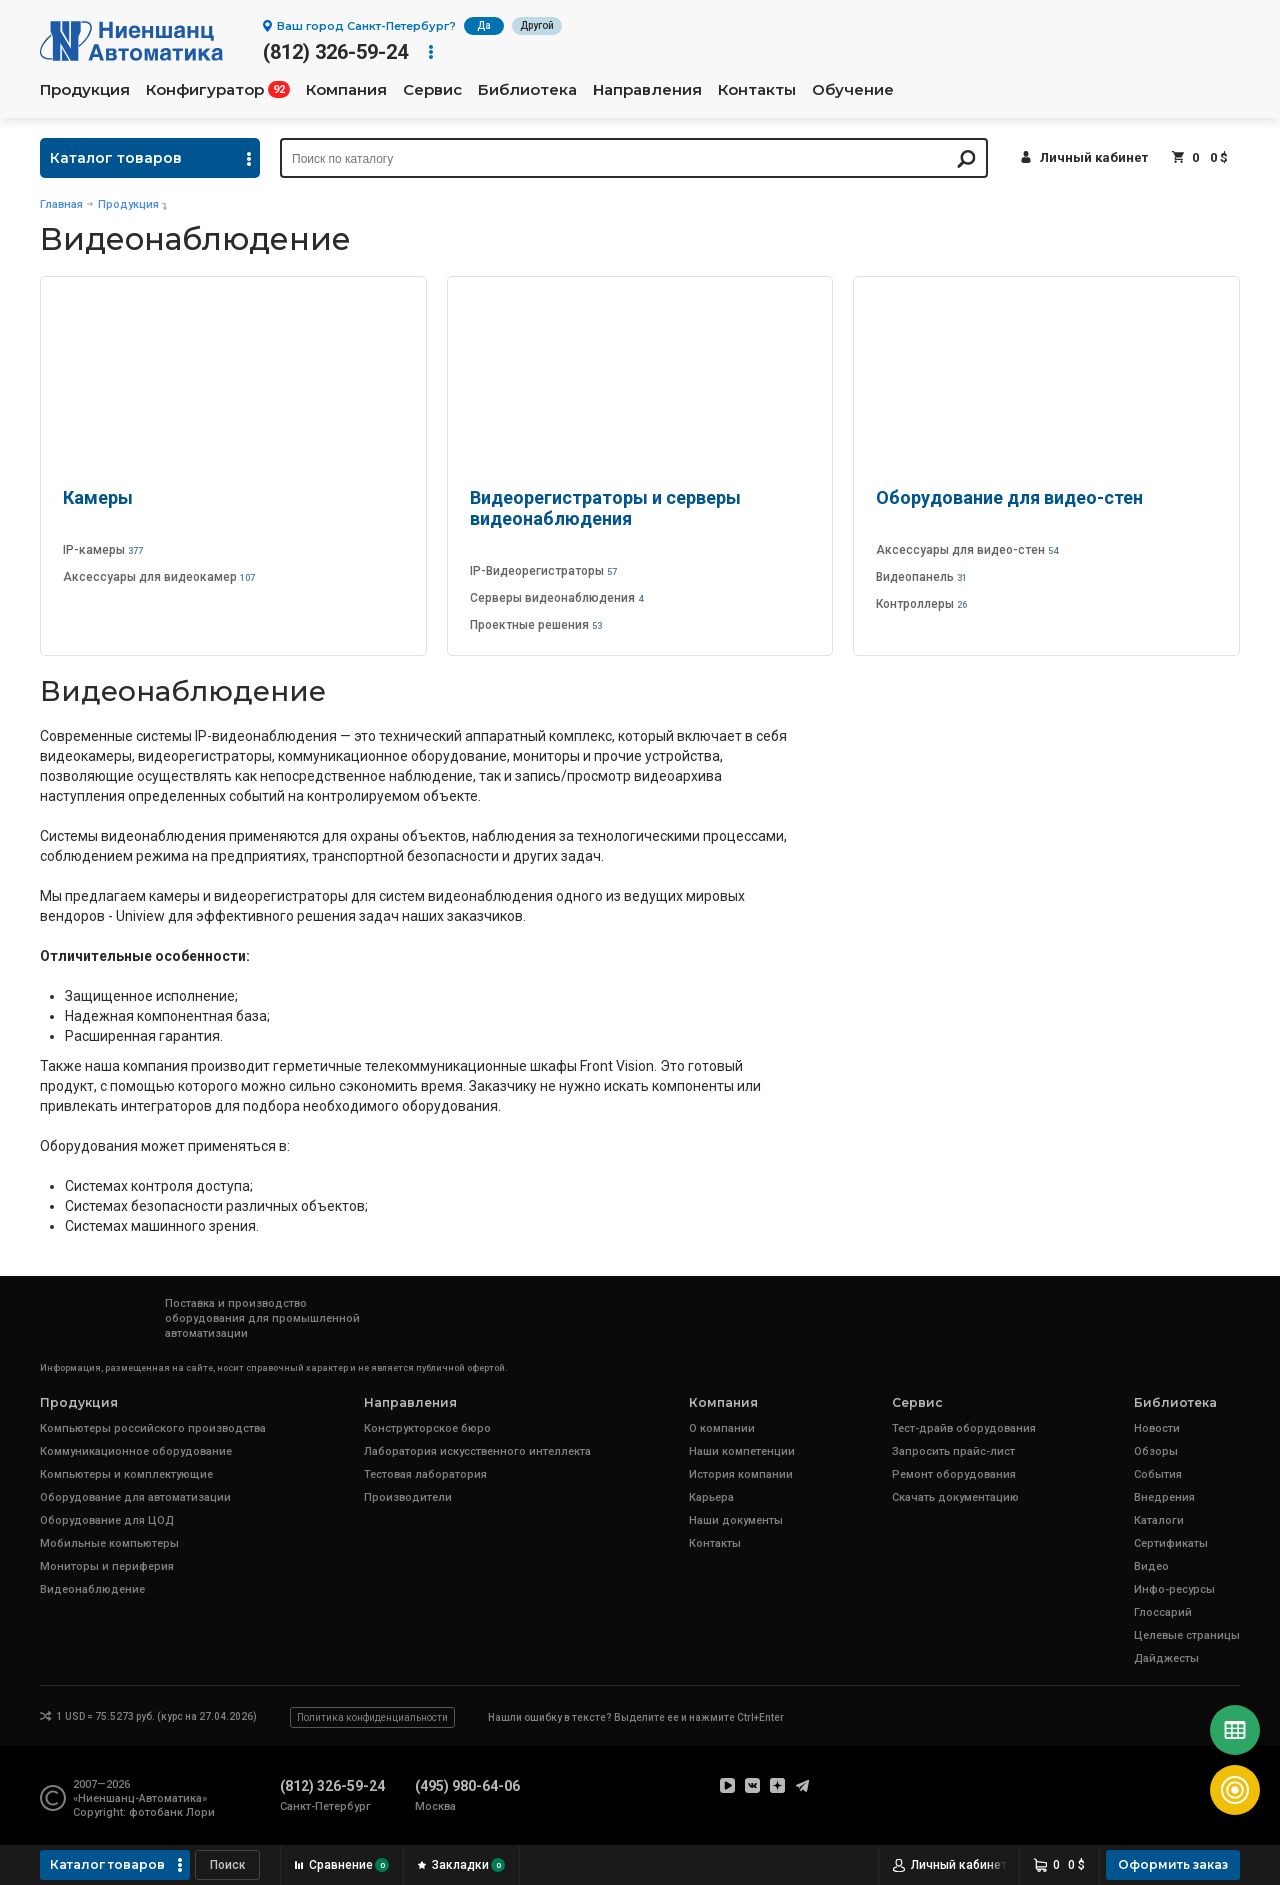  Describe the element at coordinates (92, 1589) in the screenshot. I see `Видеонаблюдение` at that location.